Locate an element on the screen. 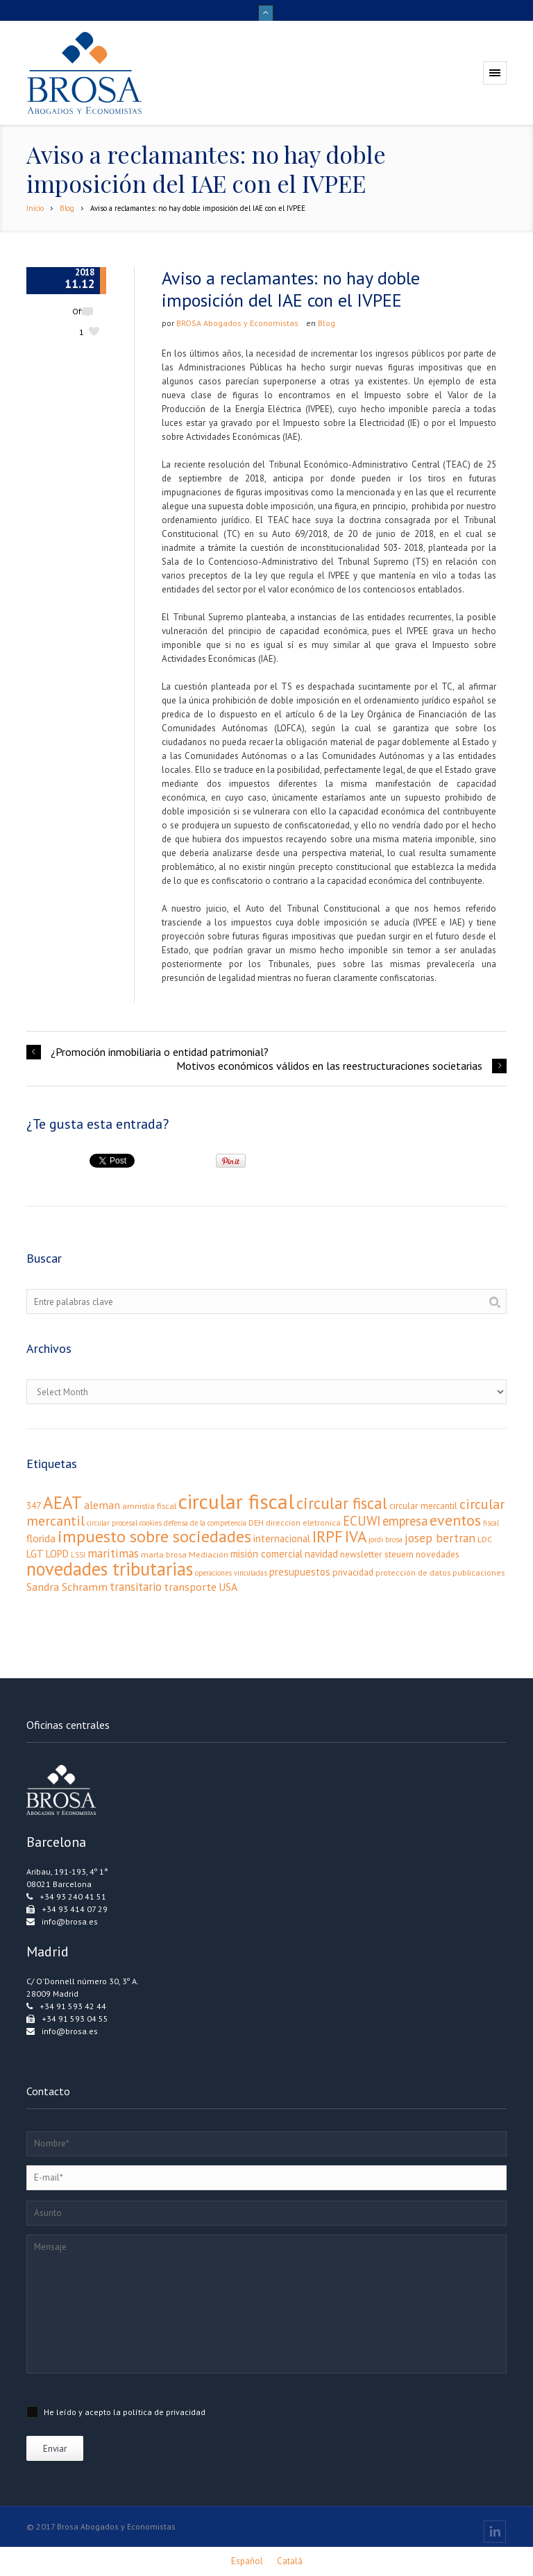 This screenshot has width=533, height=2576. josep bertran [josep bertran (9 elementos)] is located at coordinates (440, 1538).